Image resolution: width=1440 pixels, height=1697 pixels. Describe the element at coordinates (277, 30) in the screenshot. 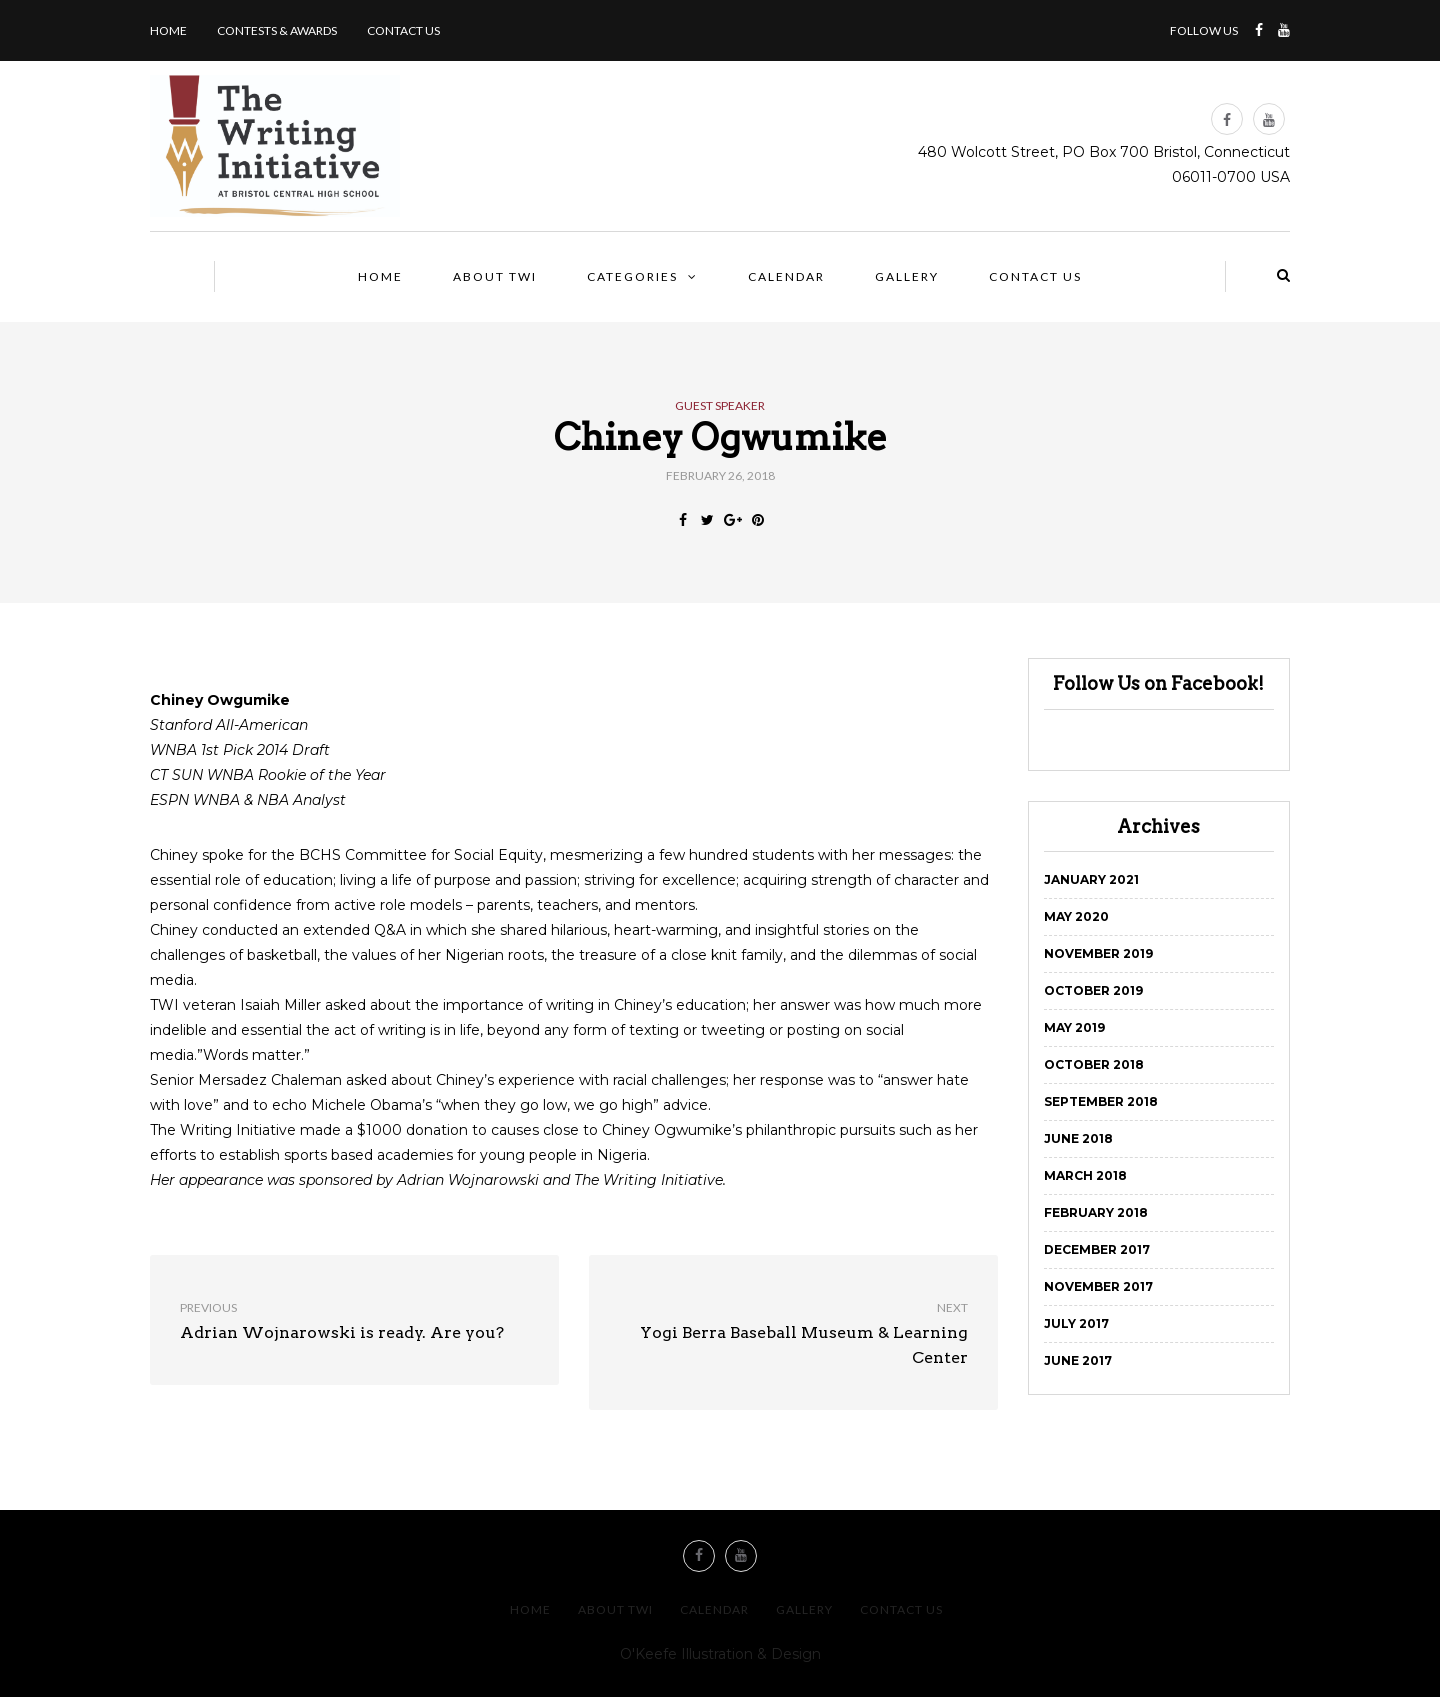

I see `Contests & Awards` at that location.